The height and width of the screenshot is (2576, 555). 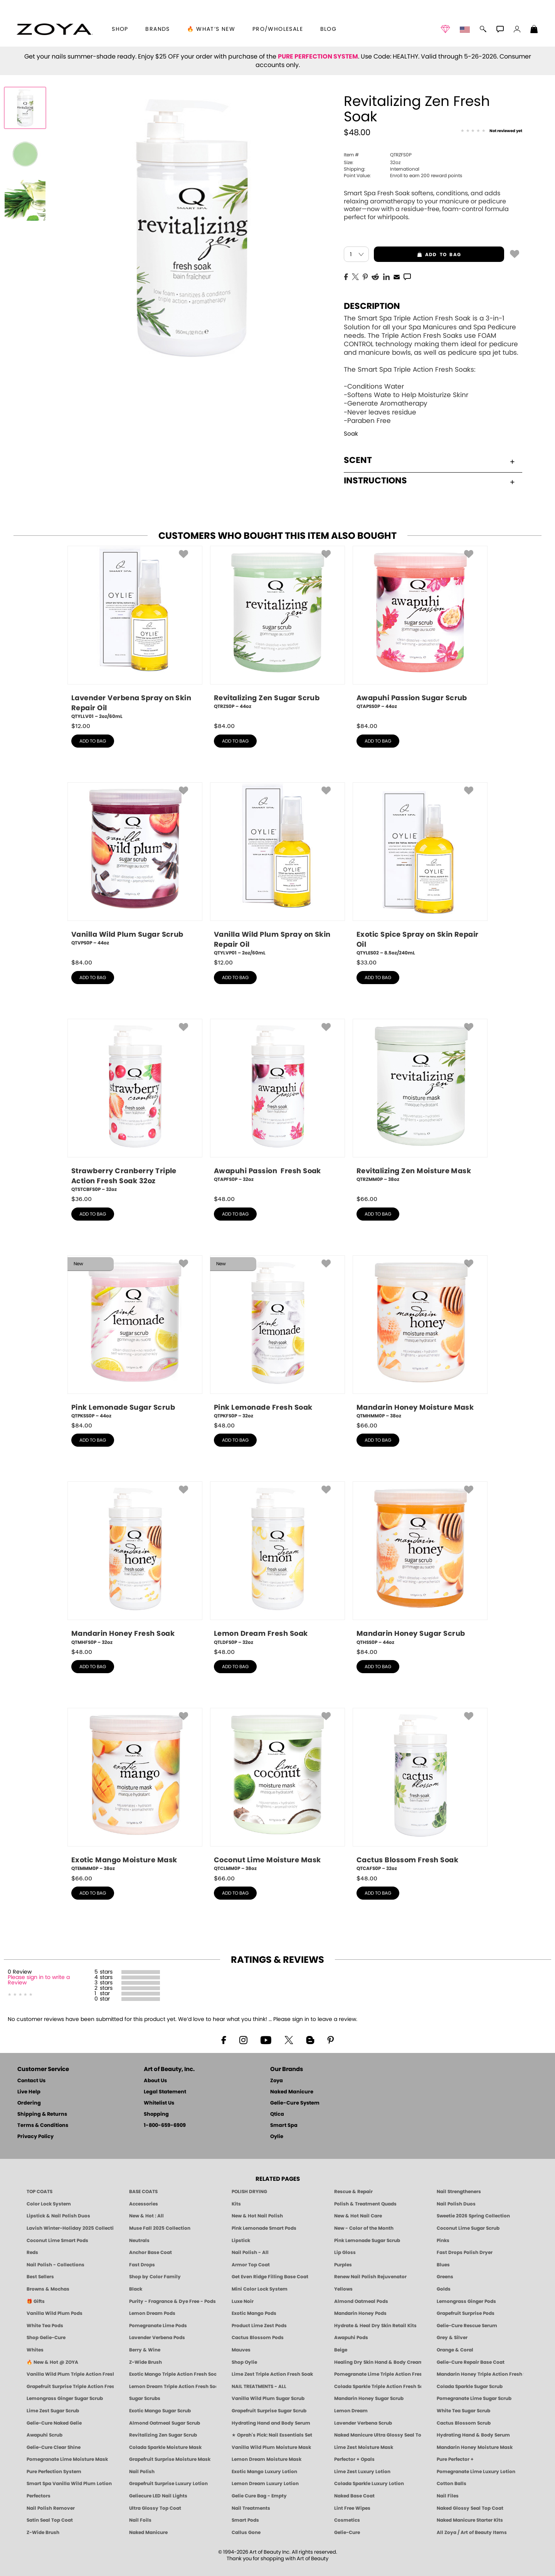 What do you see at coordinates (250, 2252) in the screenshot?
I see `Nail Polish - All [Shop Nail Polish by Zoya]` at bounding box center [250, 2252].